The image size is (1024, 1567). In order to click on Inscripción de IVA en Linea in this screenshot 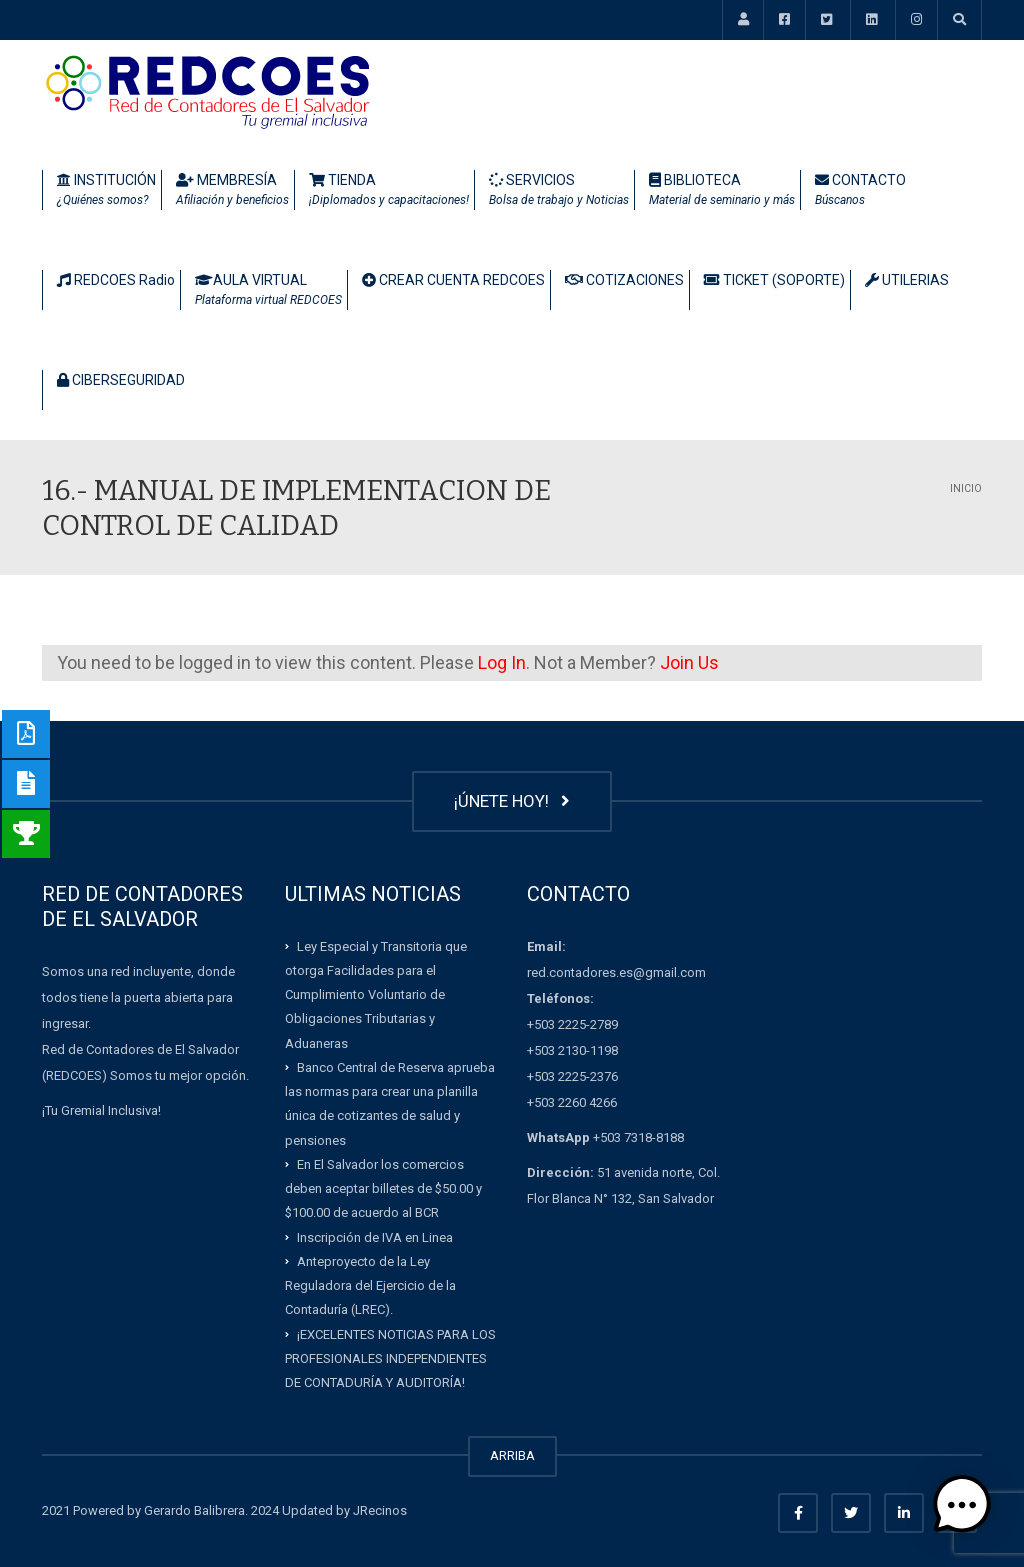, I will do `click(375, 1236)`.